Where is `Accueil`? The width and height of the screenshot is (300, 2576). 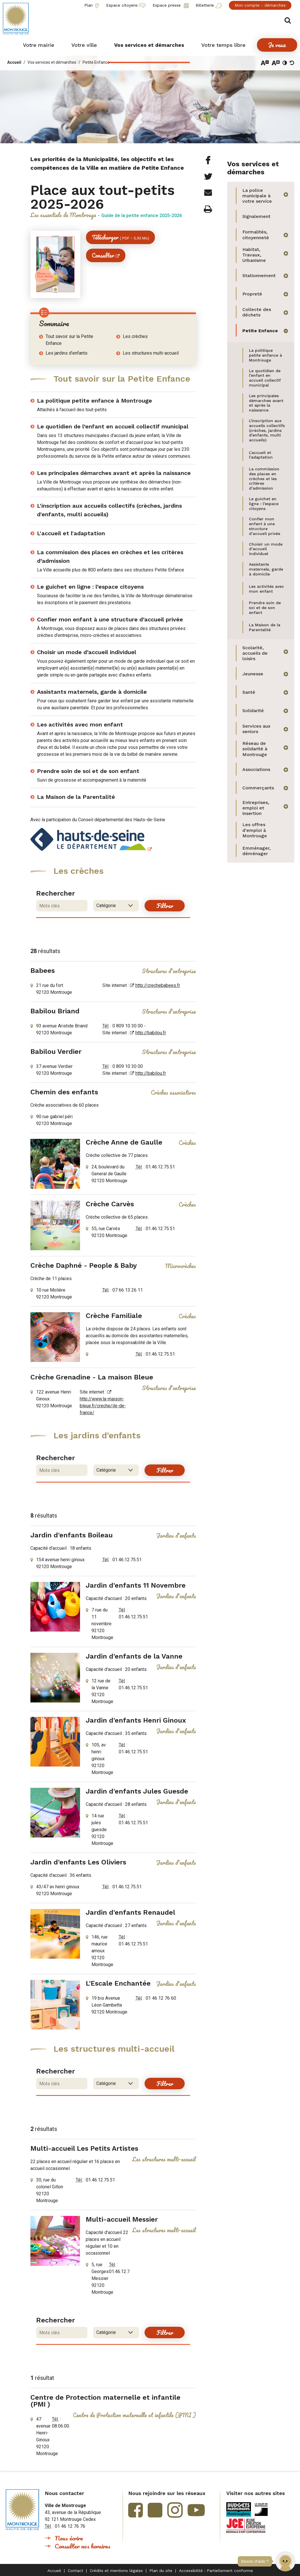
Accueil is located at coordinates (14, 62).